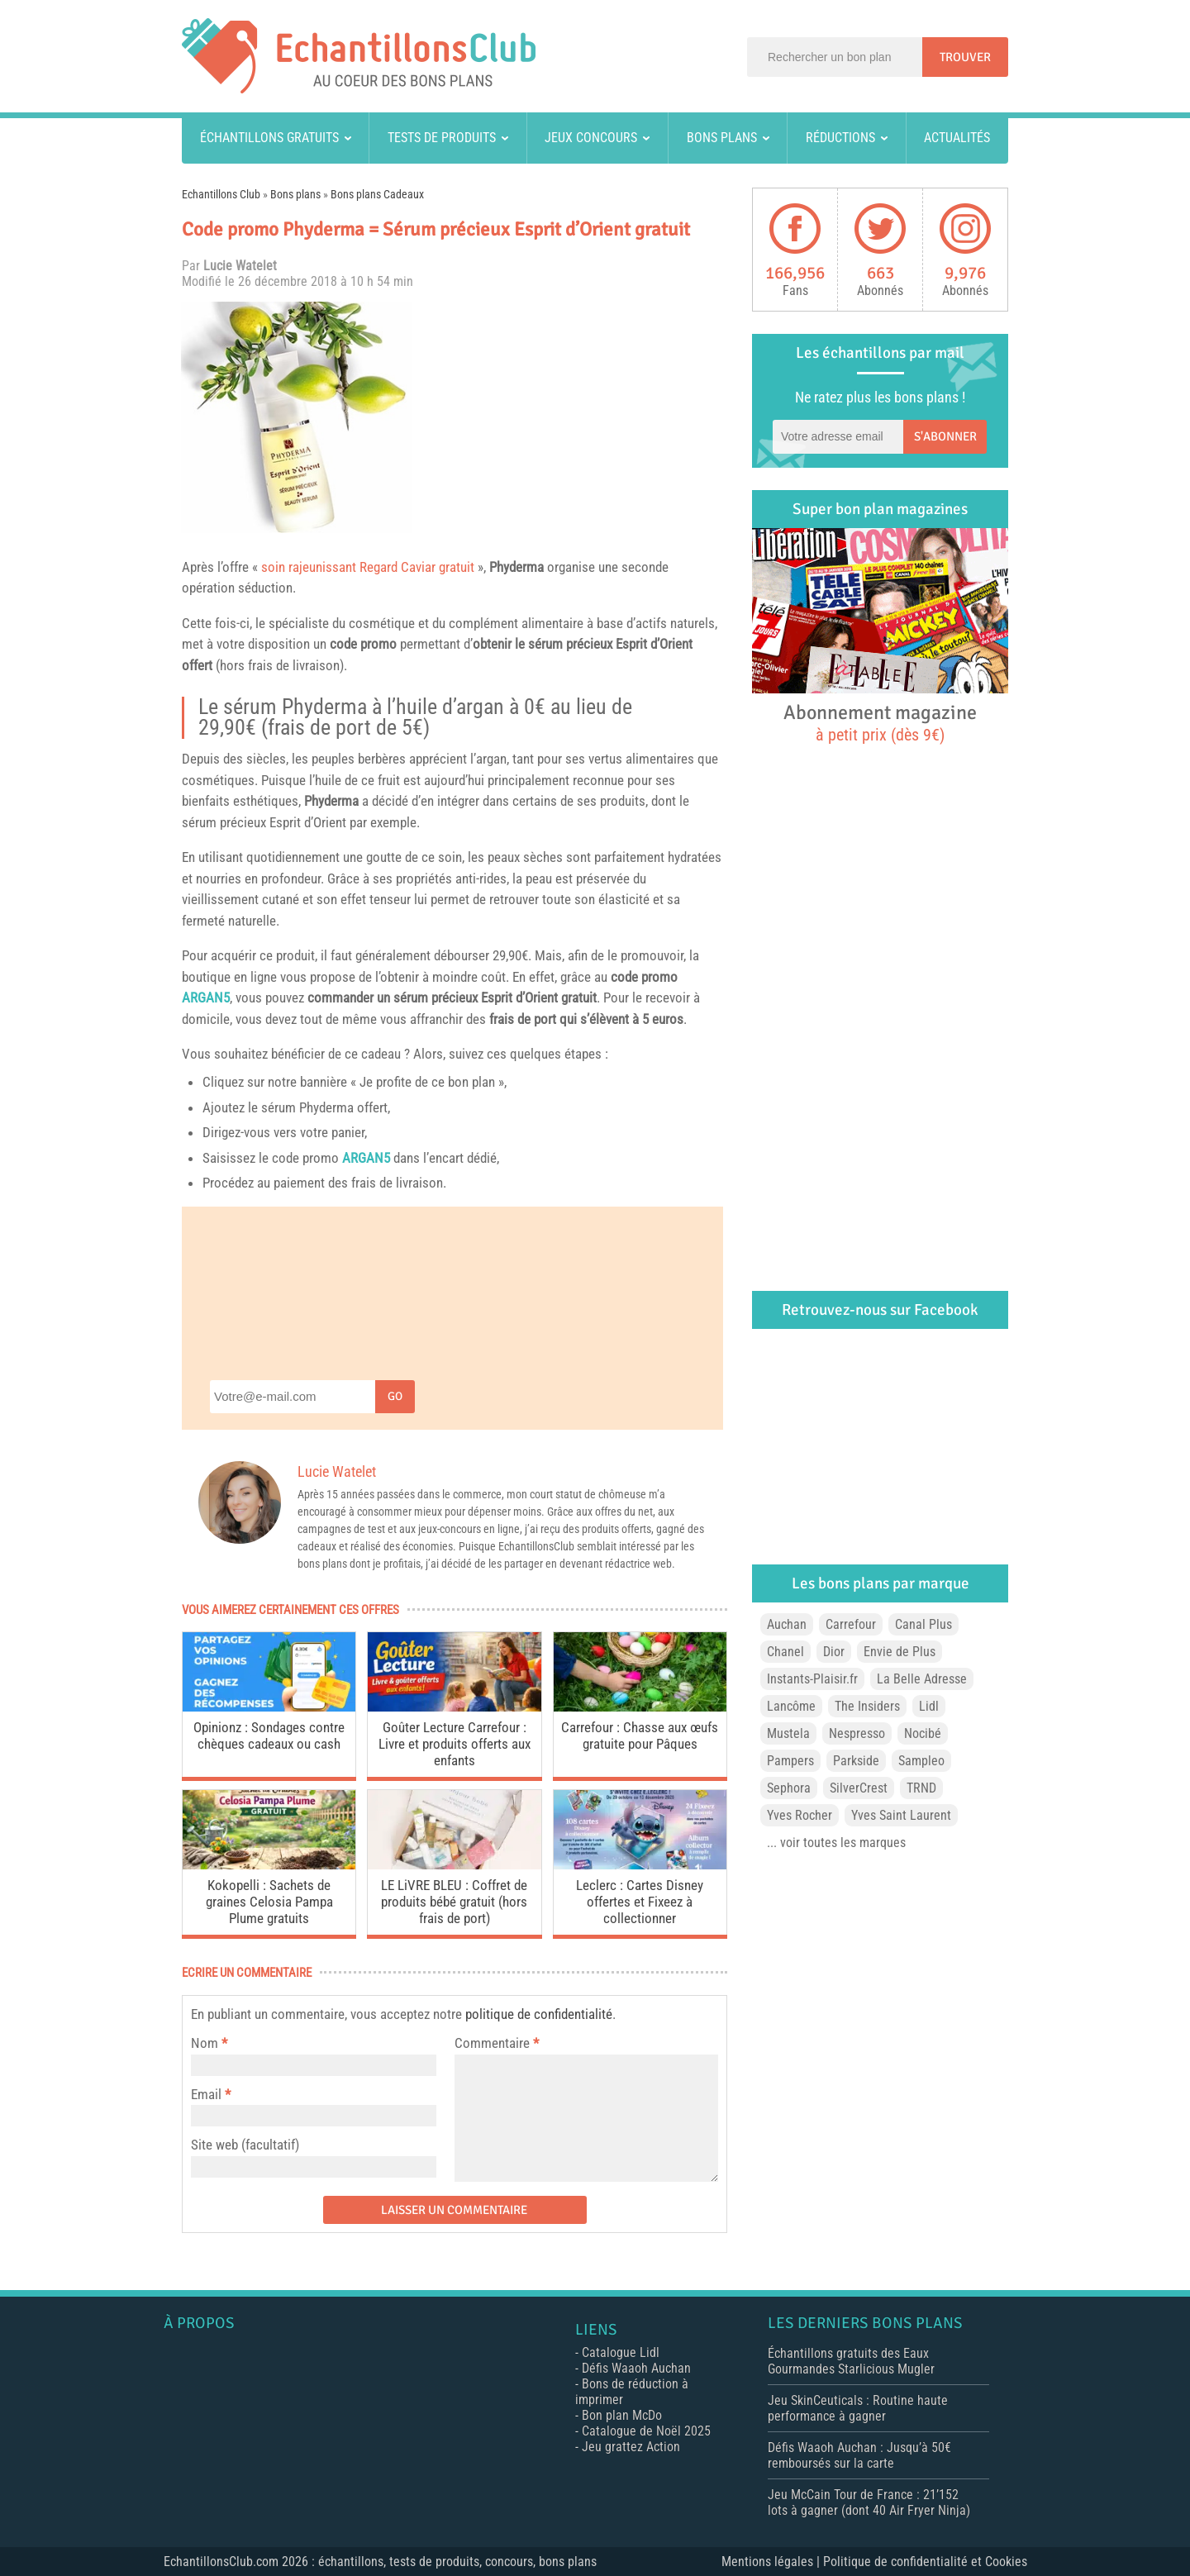  Describe the element at coordinates (851, 1624) in the screenshot. I see `Carrefour` at that location.